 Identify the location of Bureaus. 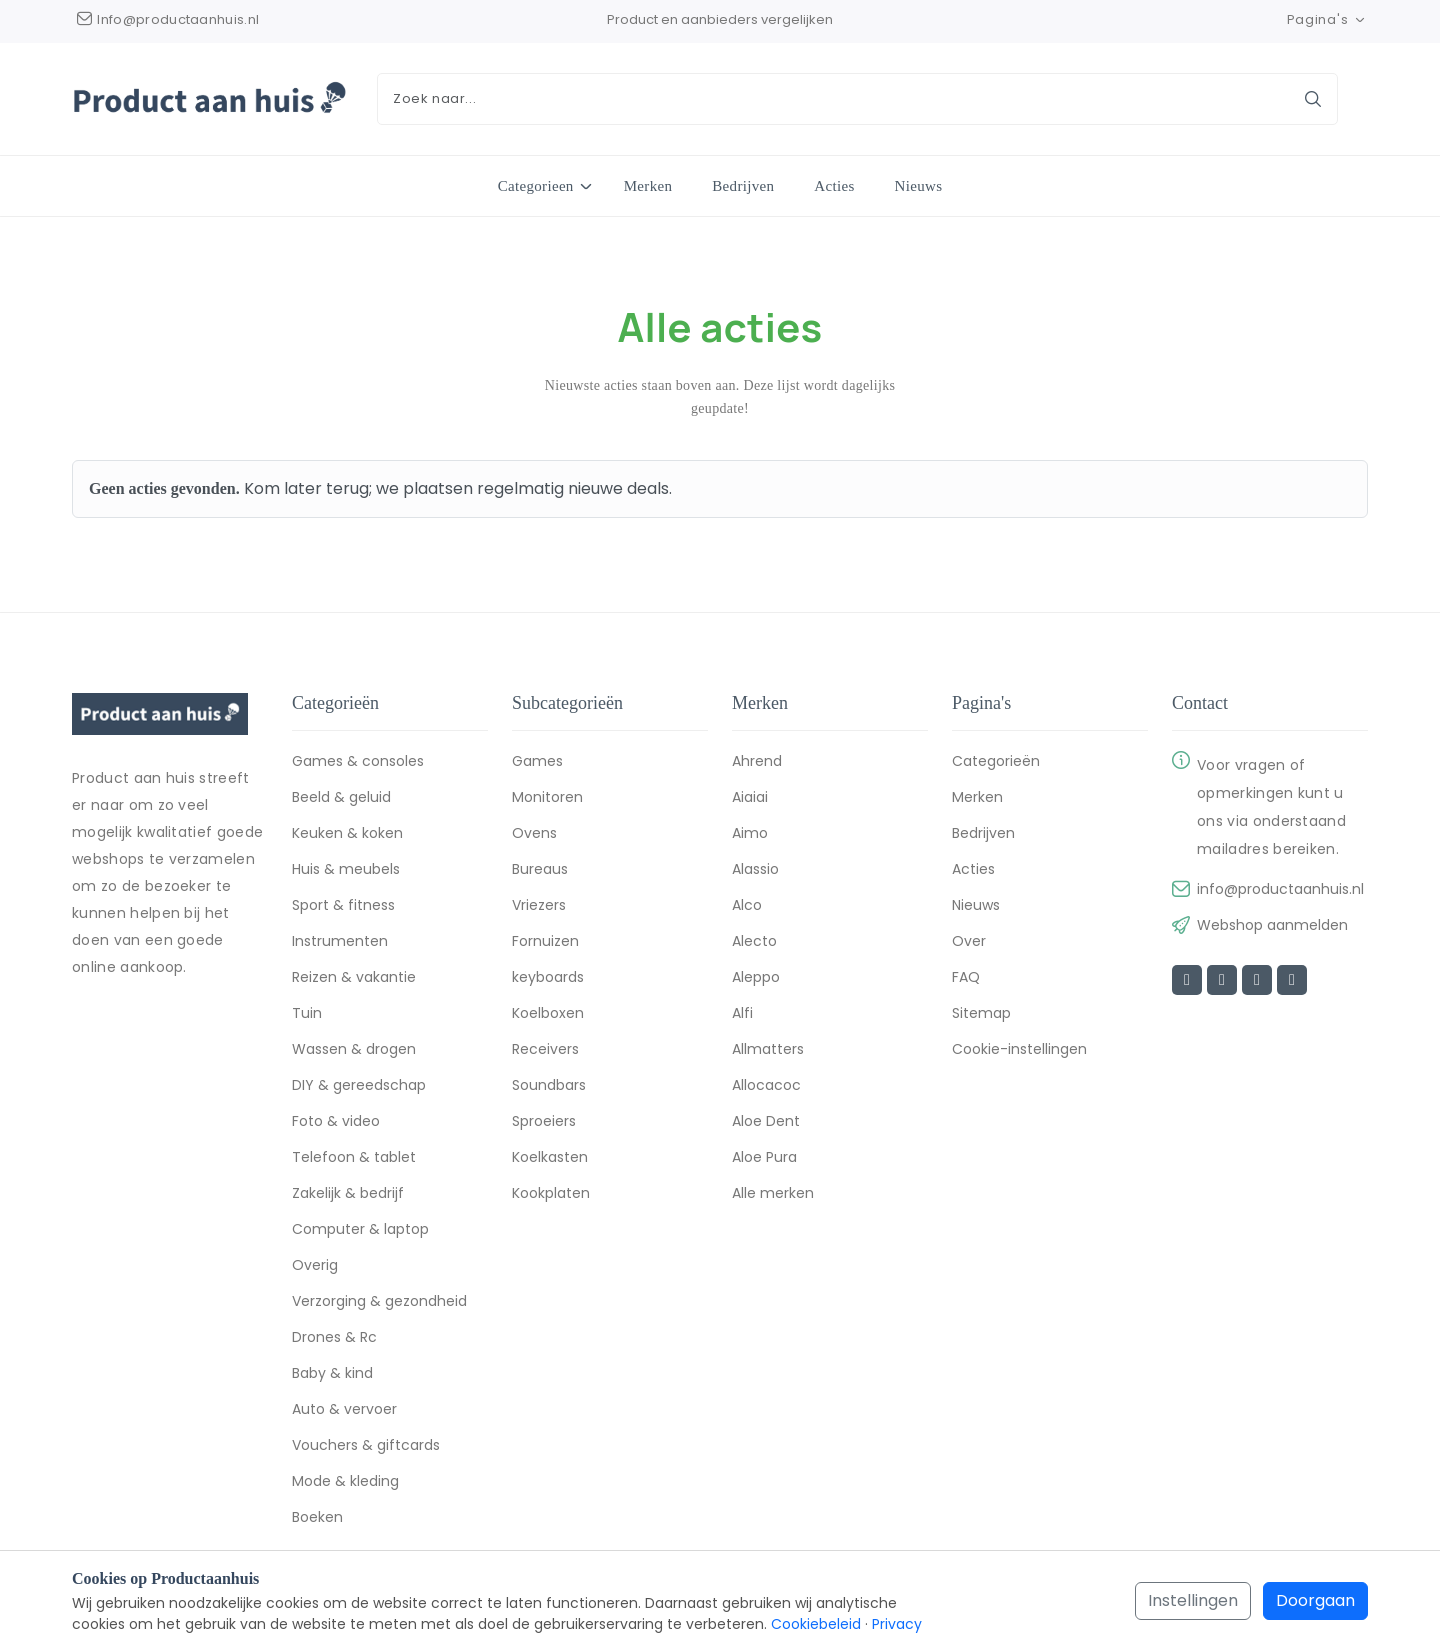
(540, 872).